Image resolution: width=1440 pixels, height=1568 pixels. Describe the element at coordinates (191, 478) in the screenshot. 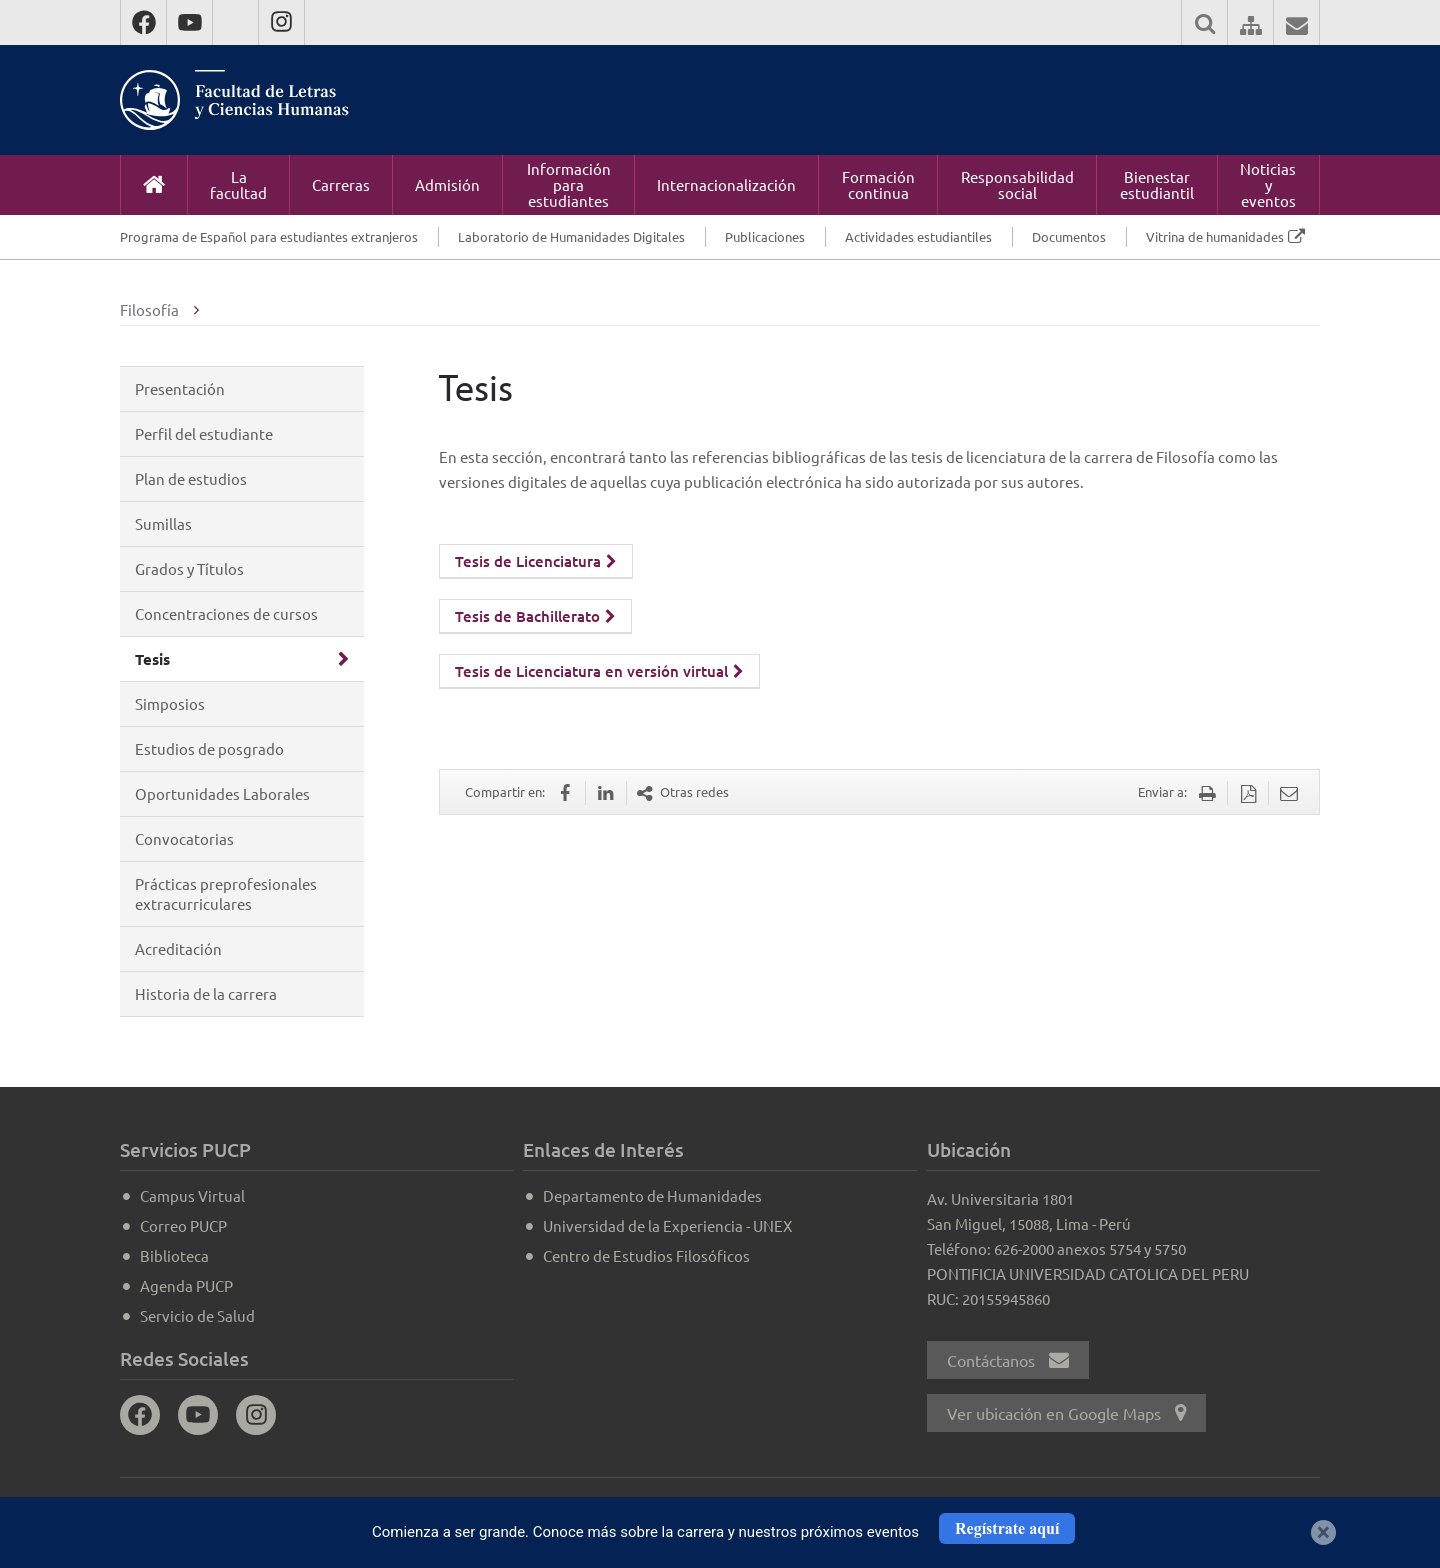

I see `Plan de estudios` at that location.